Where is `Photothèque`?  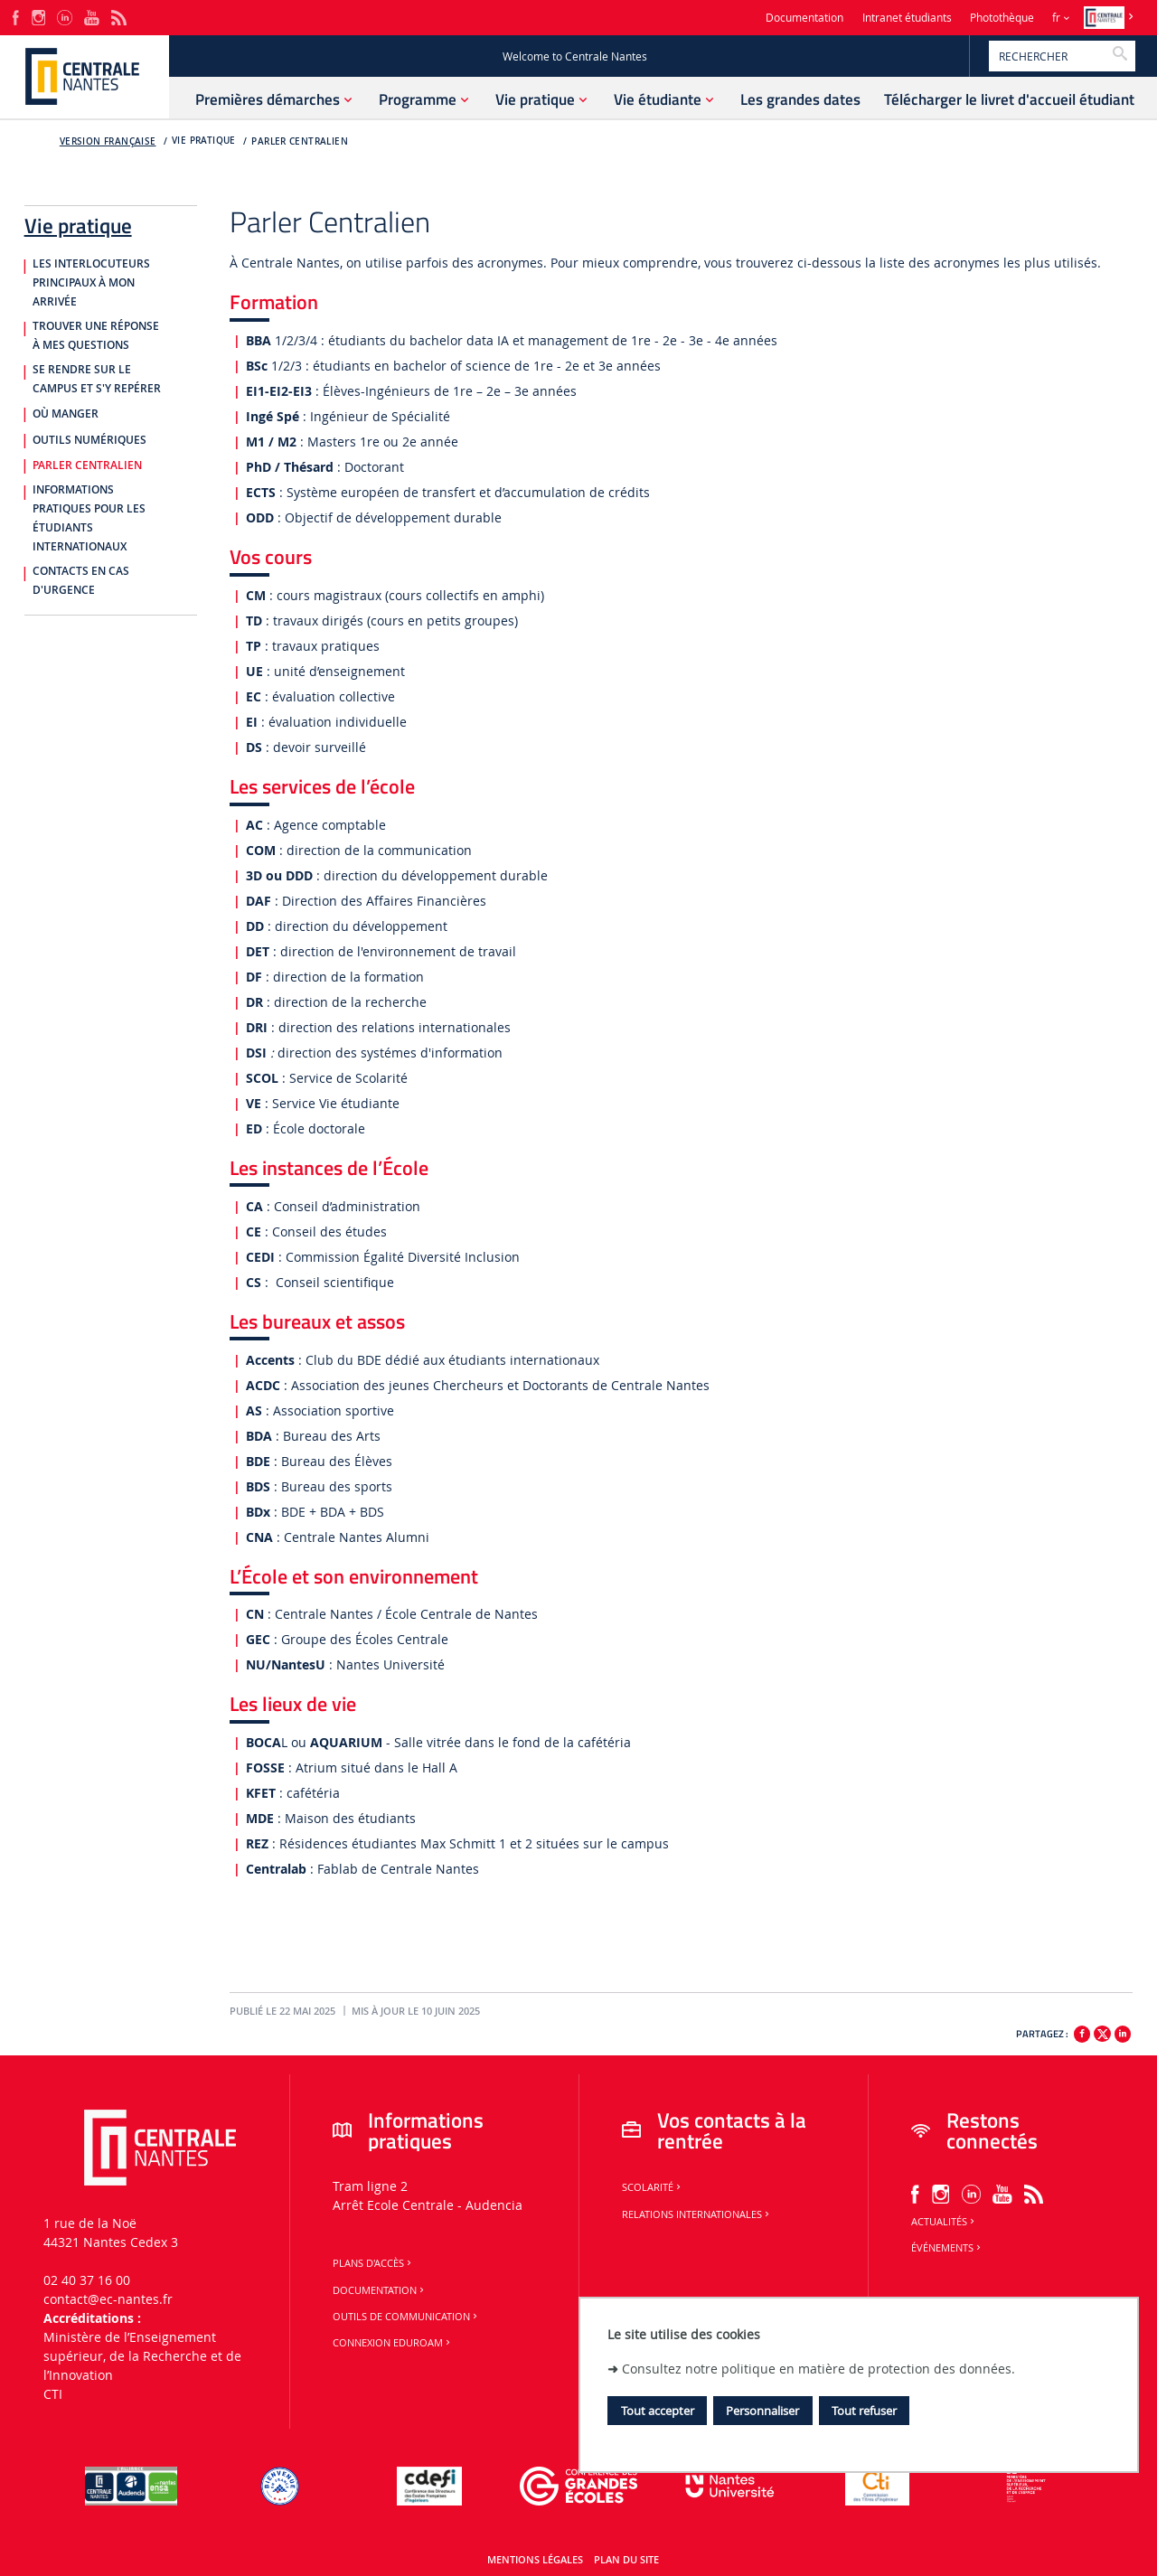 Photothèque is located at coordinates (1002, 17).